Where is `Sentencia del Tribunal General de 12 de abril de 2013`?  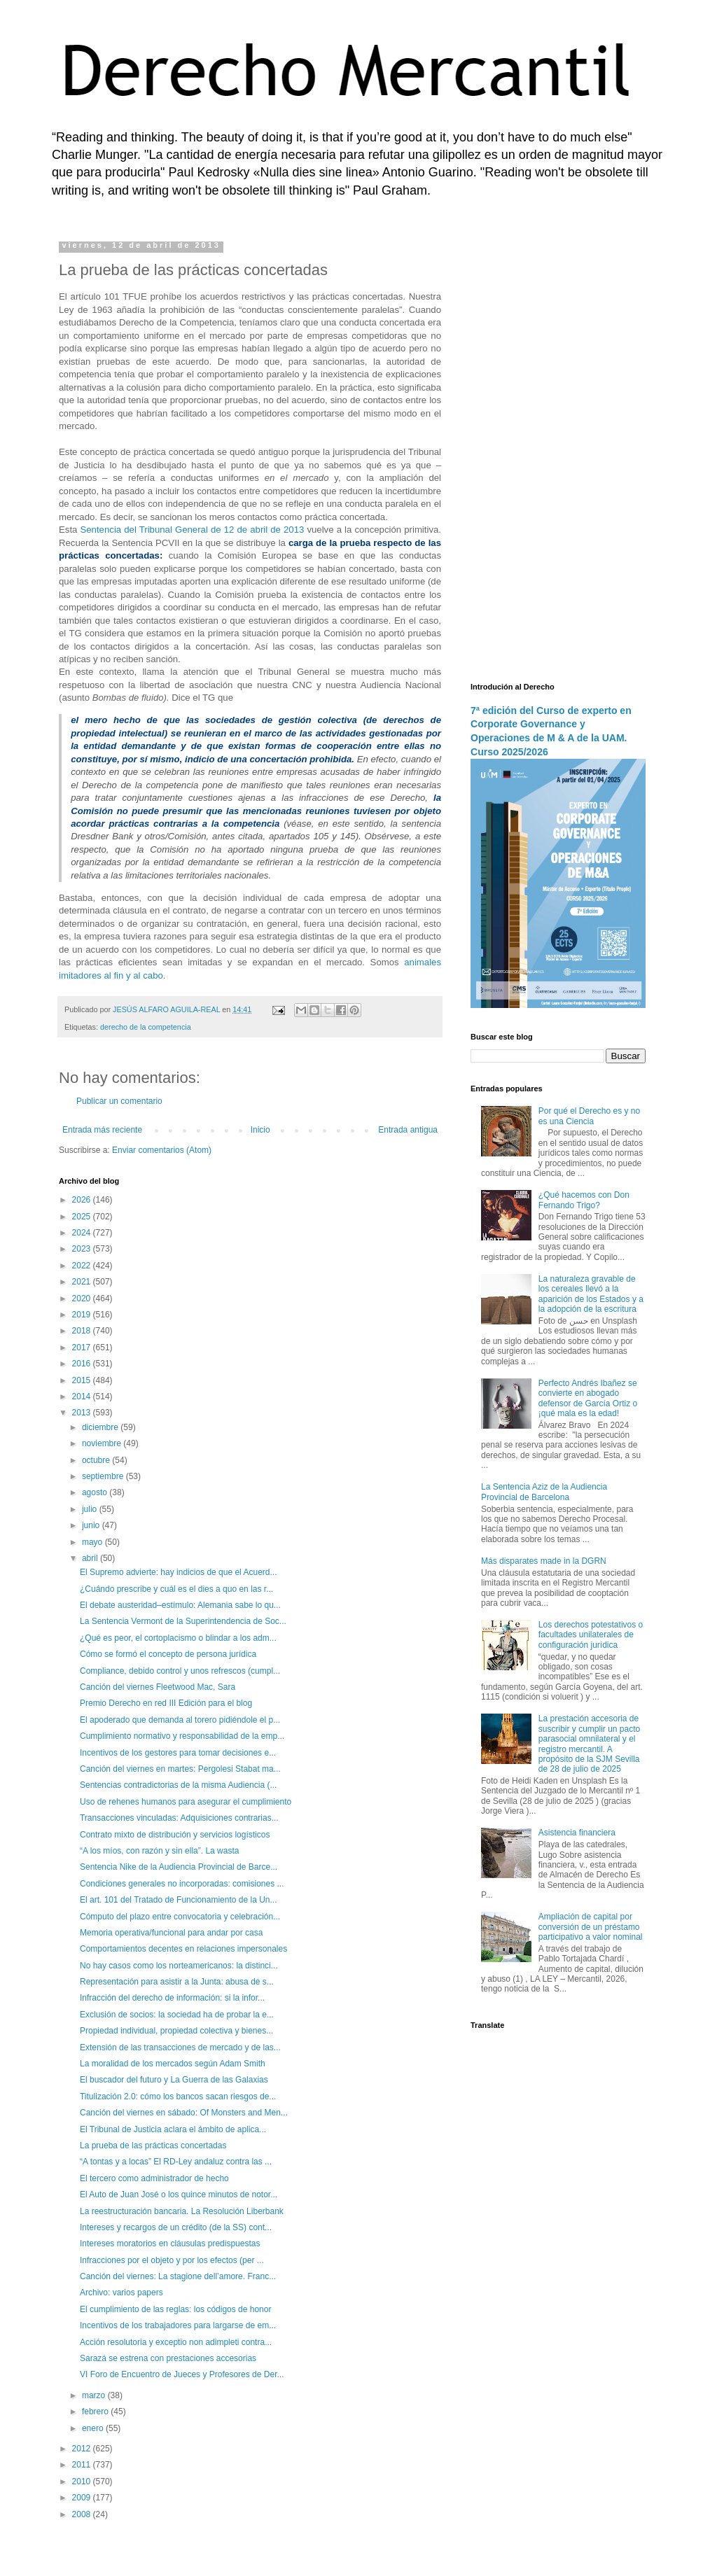 Sentencia del Tribunal General de 12 de abril de 2013 is located at coordinates (192, 529).